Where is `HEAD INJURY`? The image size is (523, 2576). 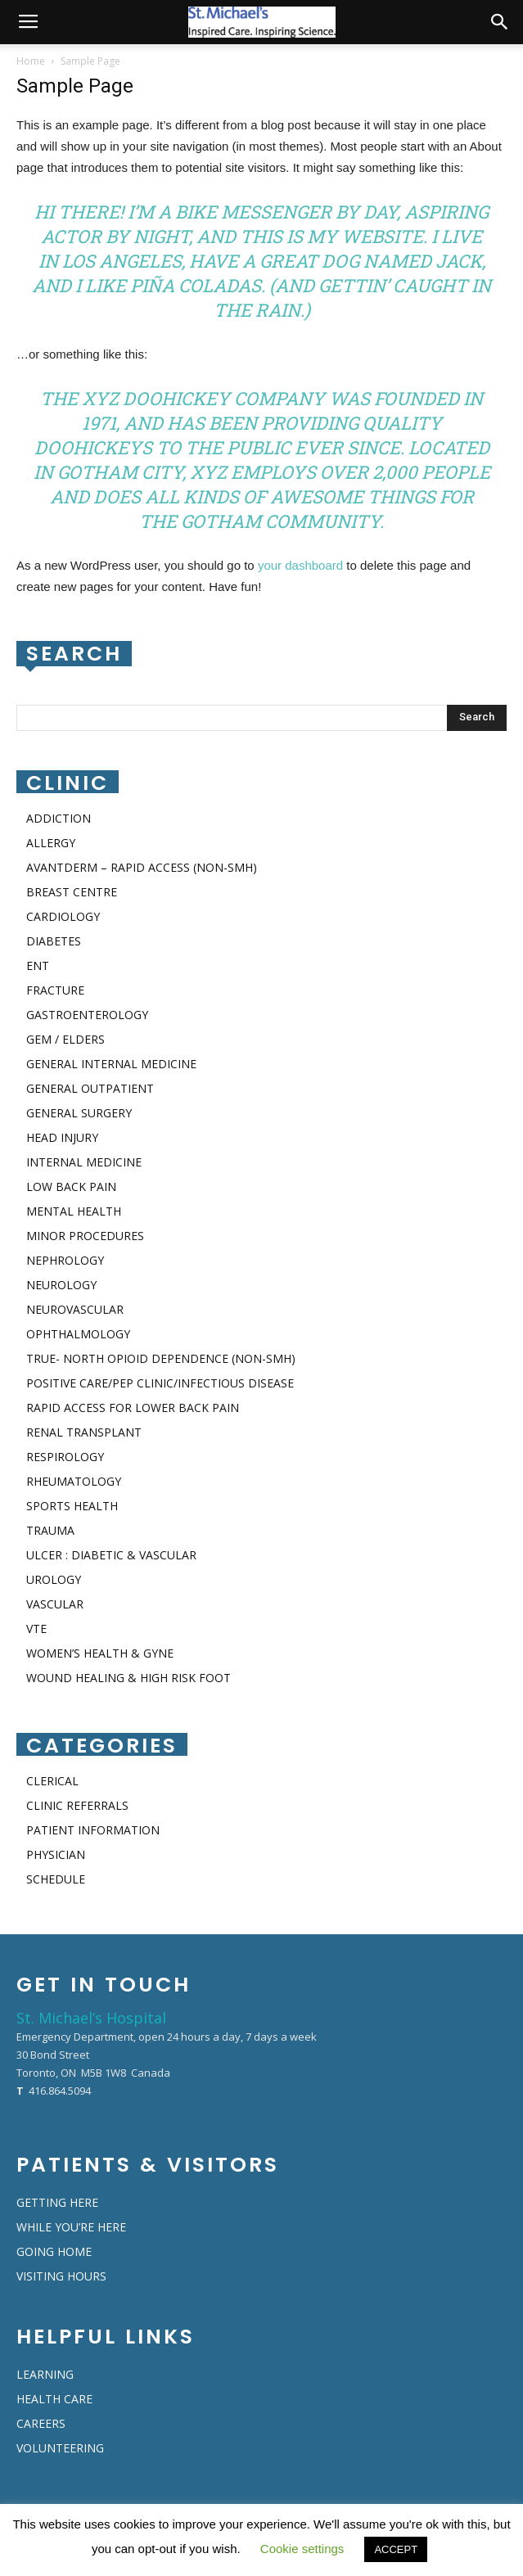
HEAD INJURY is located at coordinates (62, 1137).